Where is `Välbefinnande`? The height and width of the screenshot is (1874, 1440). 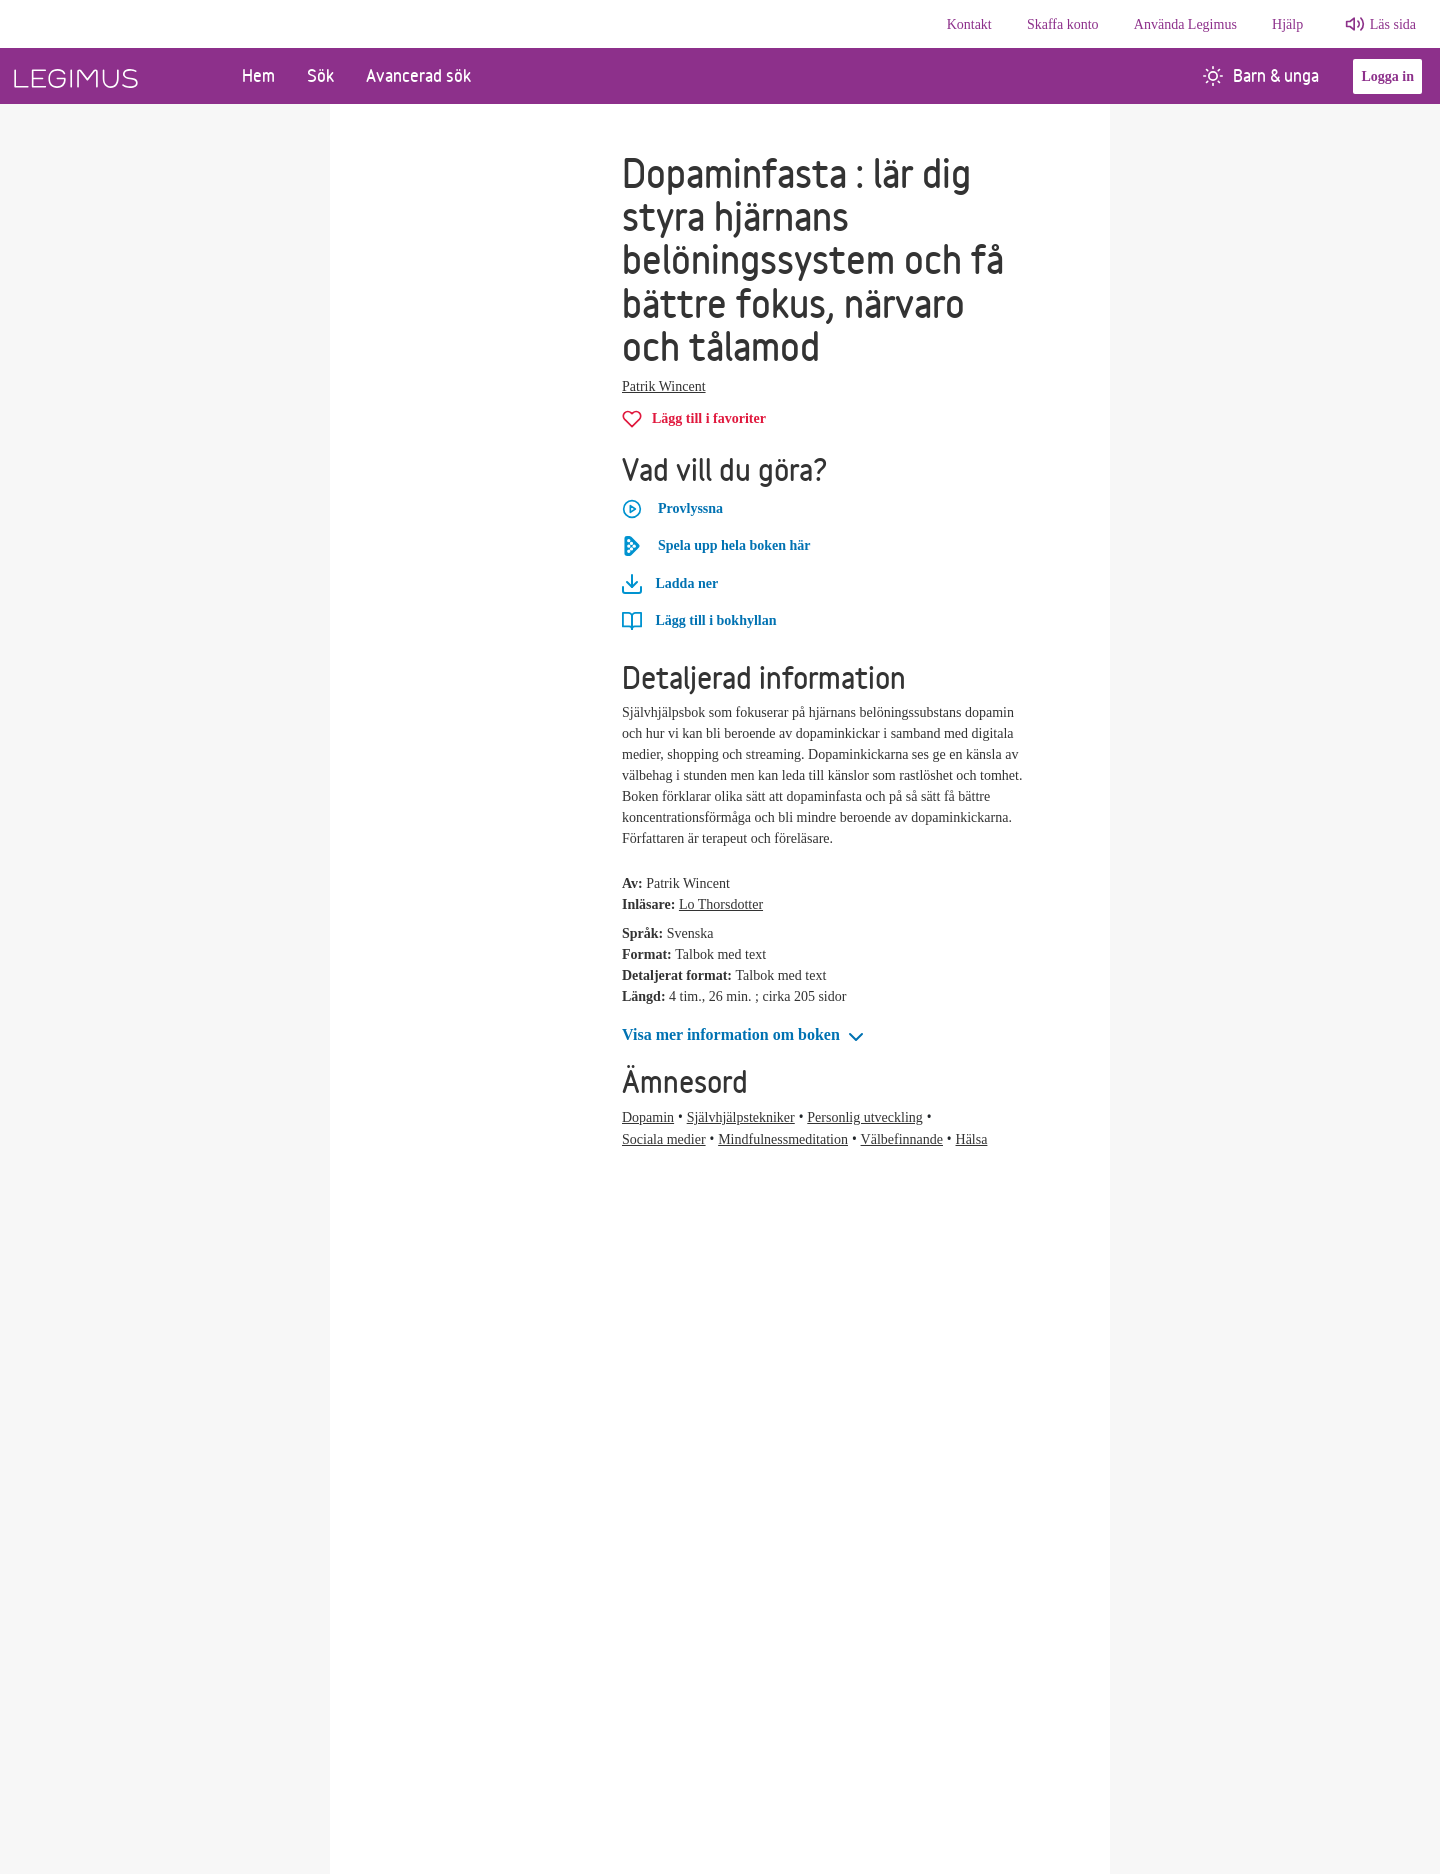
Välbefinnande is located at coordinates (902, 1139).